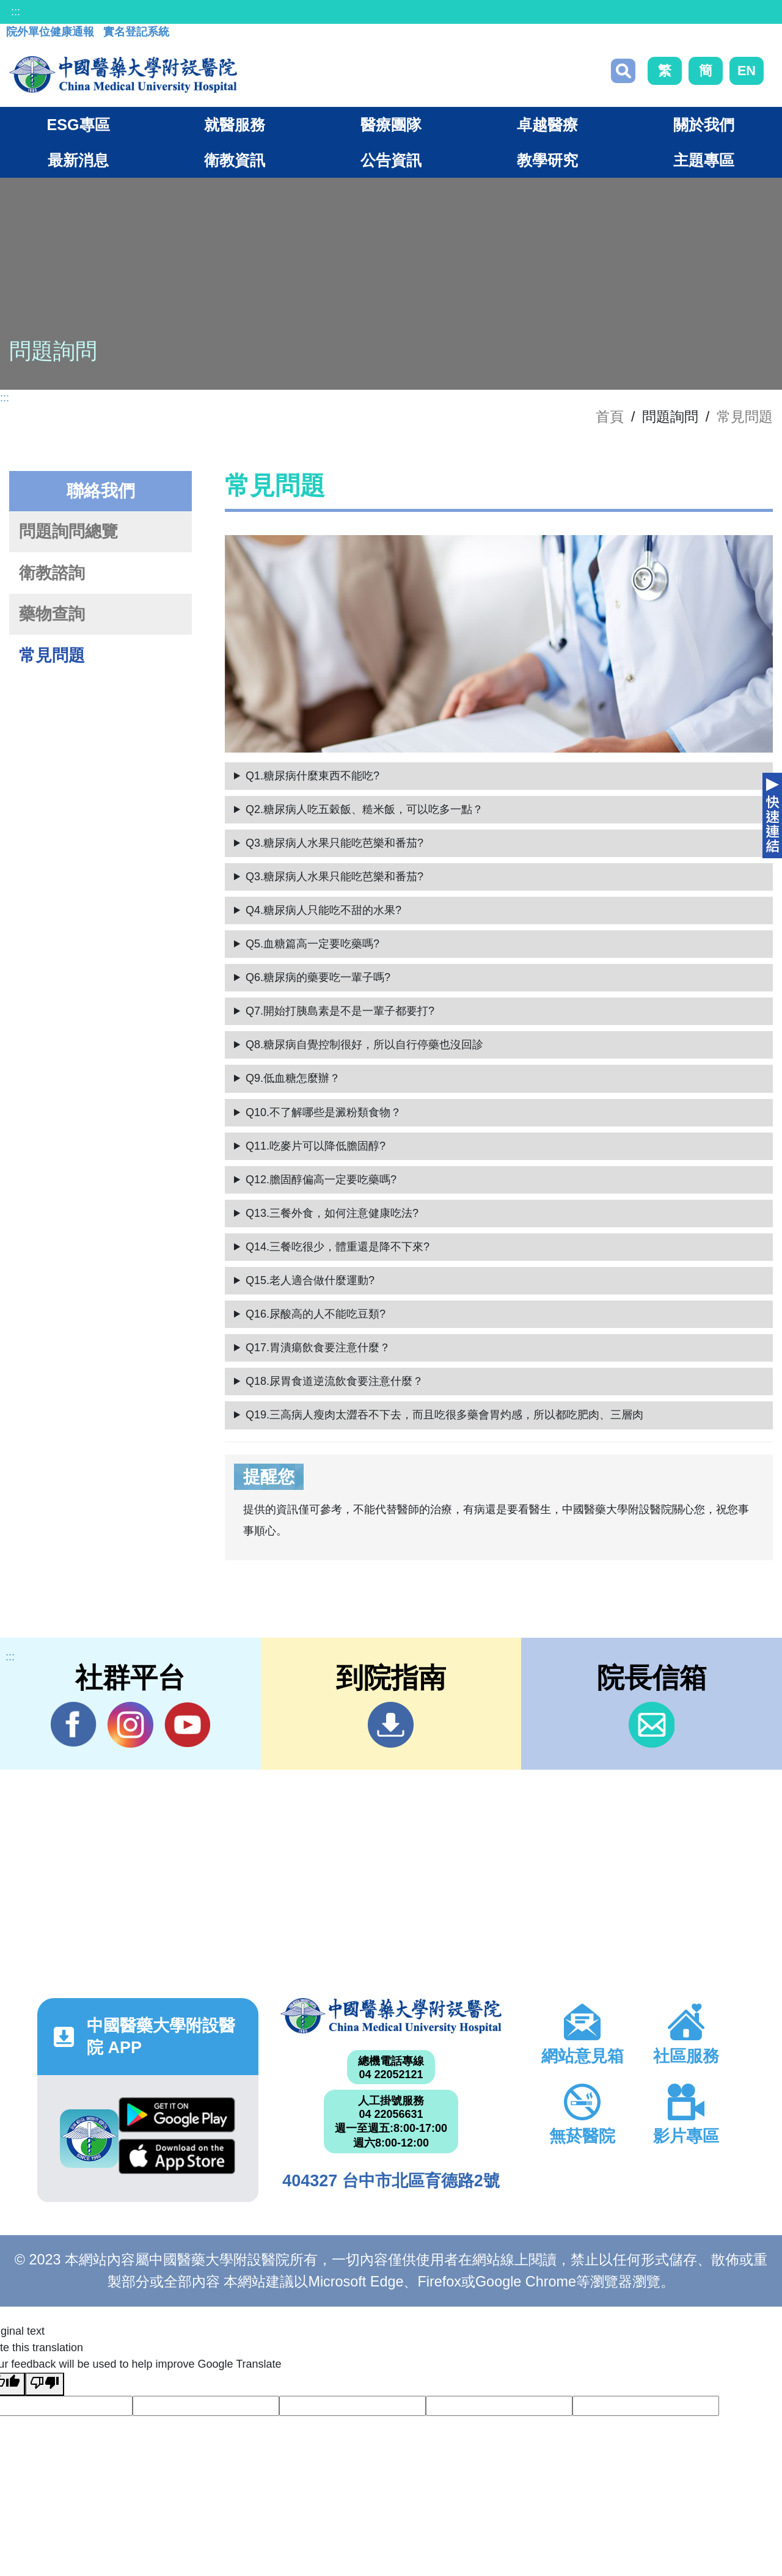 This screenshot has height=2576, width=782. What do you see at coordinates (610, 417) in the screenshot?
I see `首頁` at bounding box center [610, 417].